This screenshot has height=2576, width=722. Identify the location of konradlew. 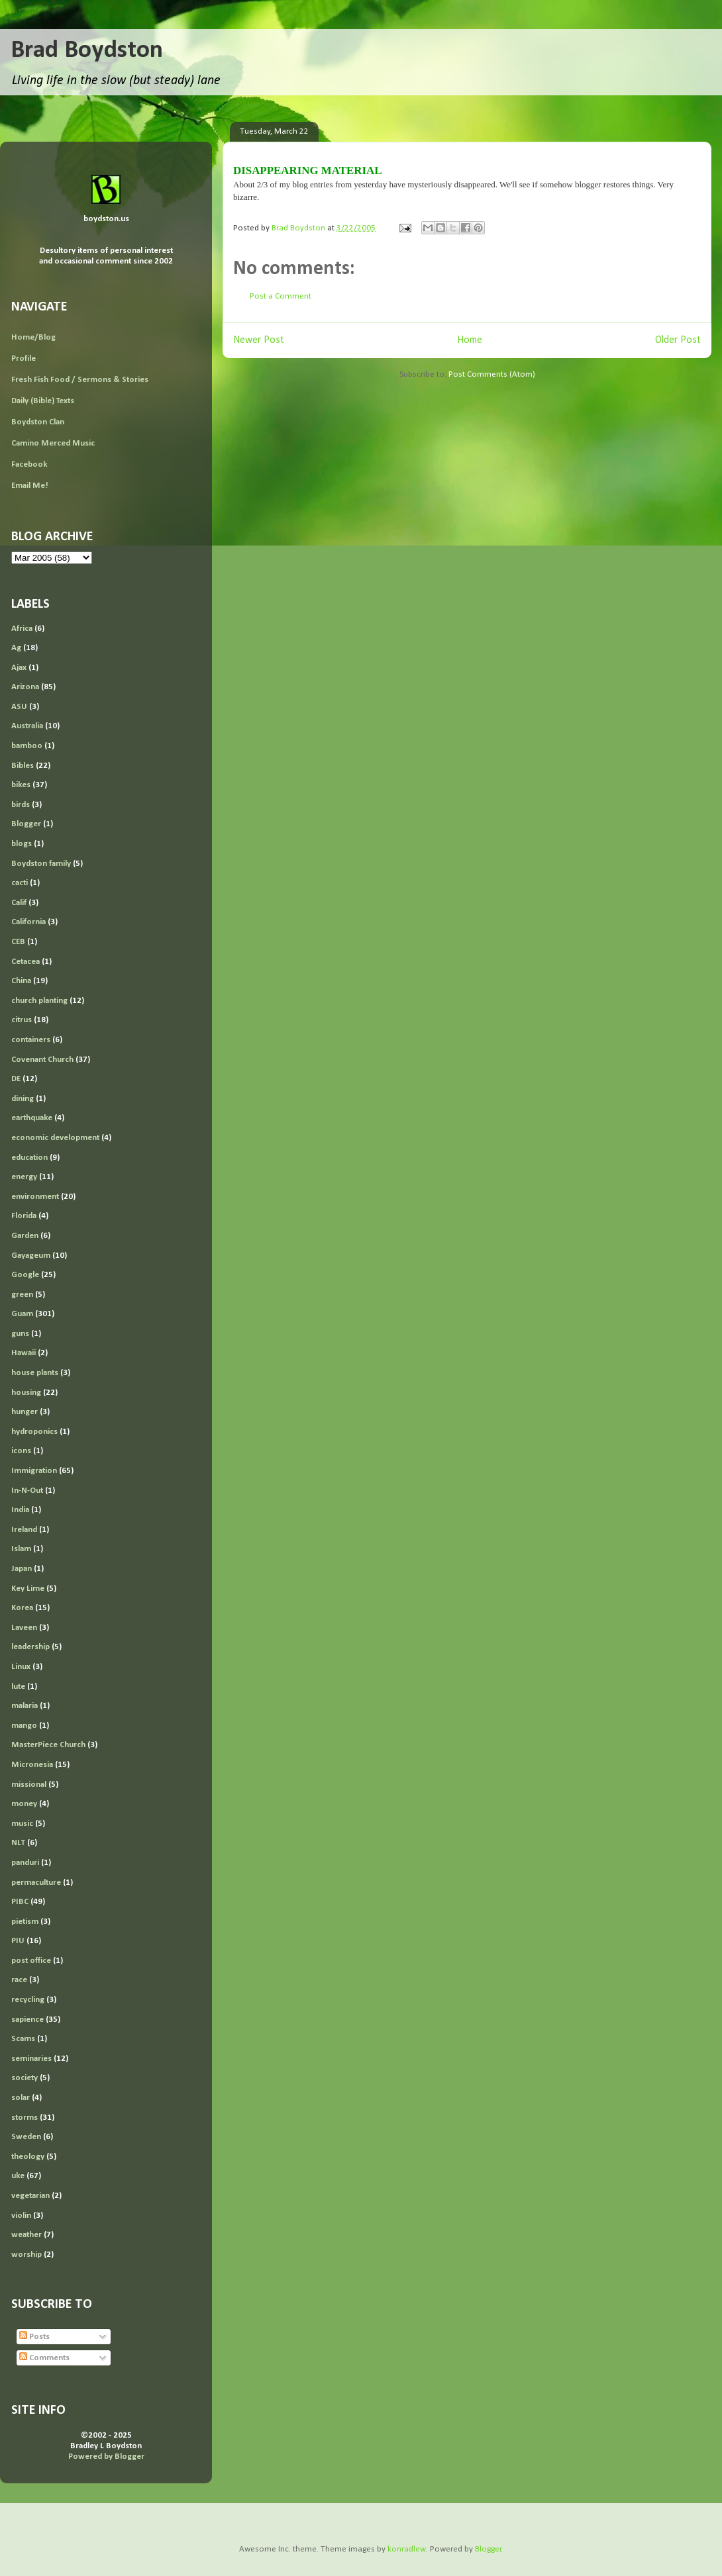
(406, 2549).